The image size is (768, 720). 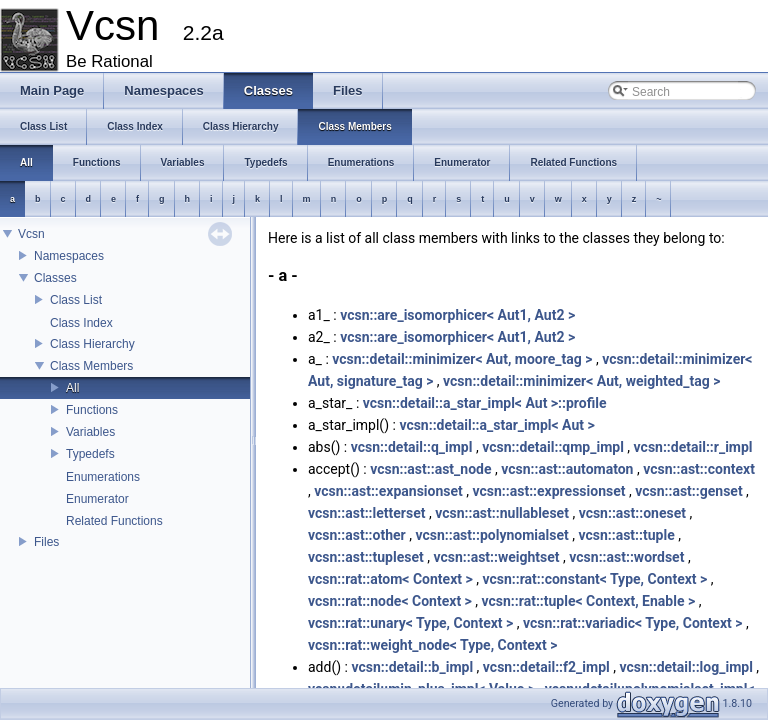 What do you see at coordinates (412, 667) in the screenshot?
I see `vcsn::detail::b_impl` at bounding box center [412, 667].